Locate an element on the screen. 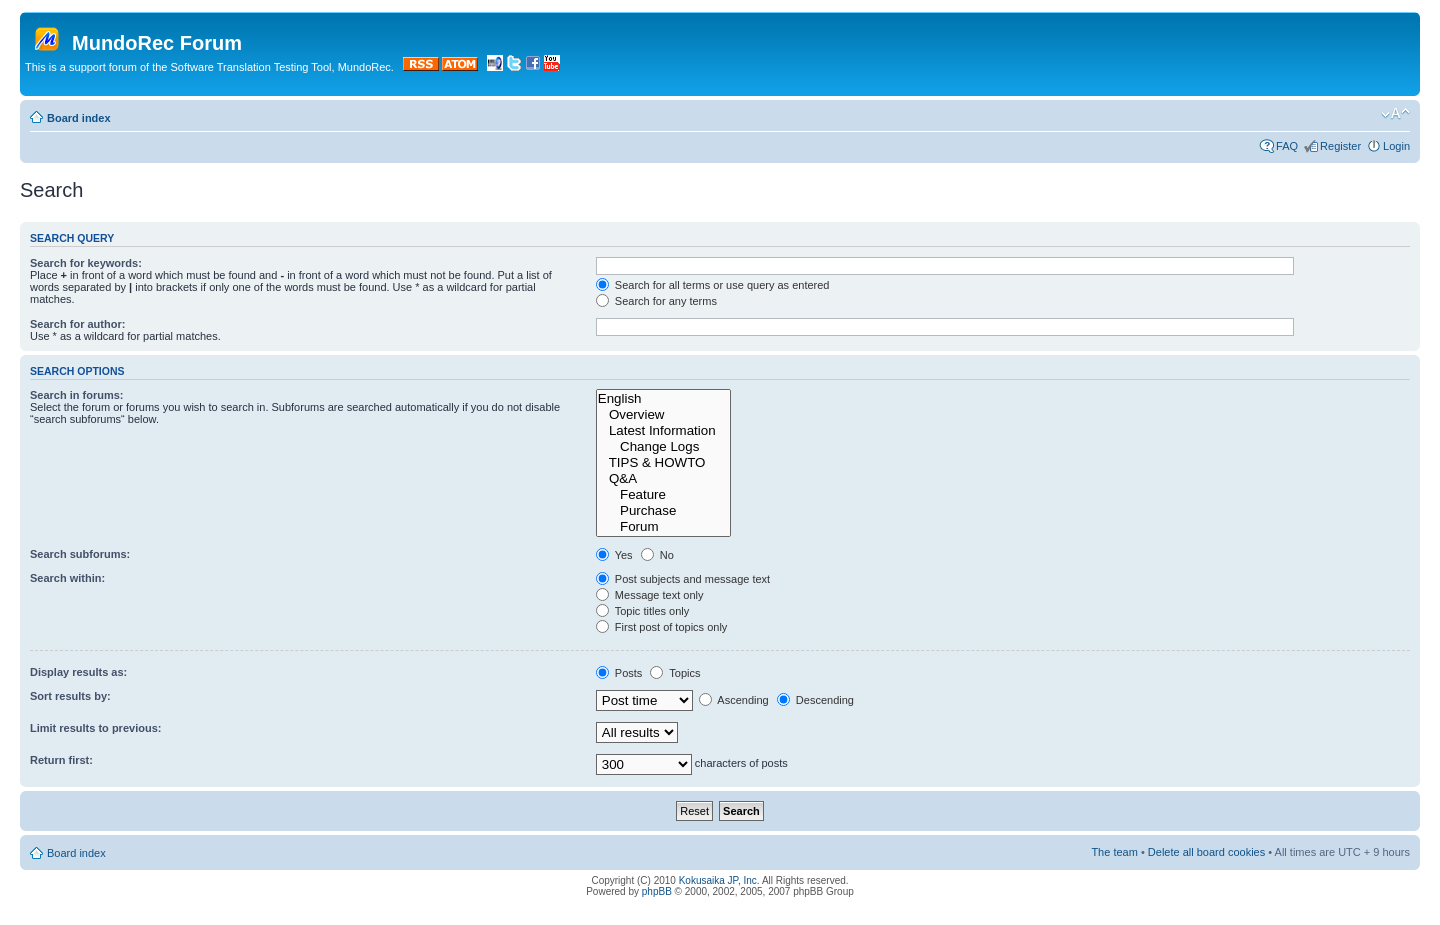  Search within: is located at coordinates (67, 578).